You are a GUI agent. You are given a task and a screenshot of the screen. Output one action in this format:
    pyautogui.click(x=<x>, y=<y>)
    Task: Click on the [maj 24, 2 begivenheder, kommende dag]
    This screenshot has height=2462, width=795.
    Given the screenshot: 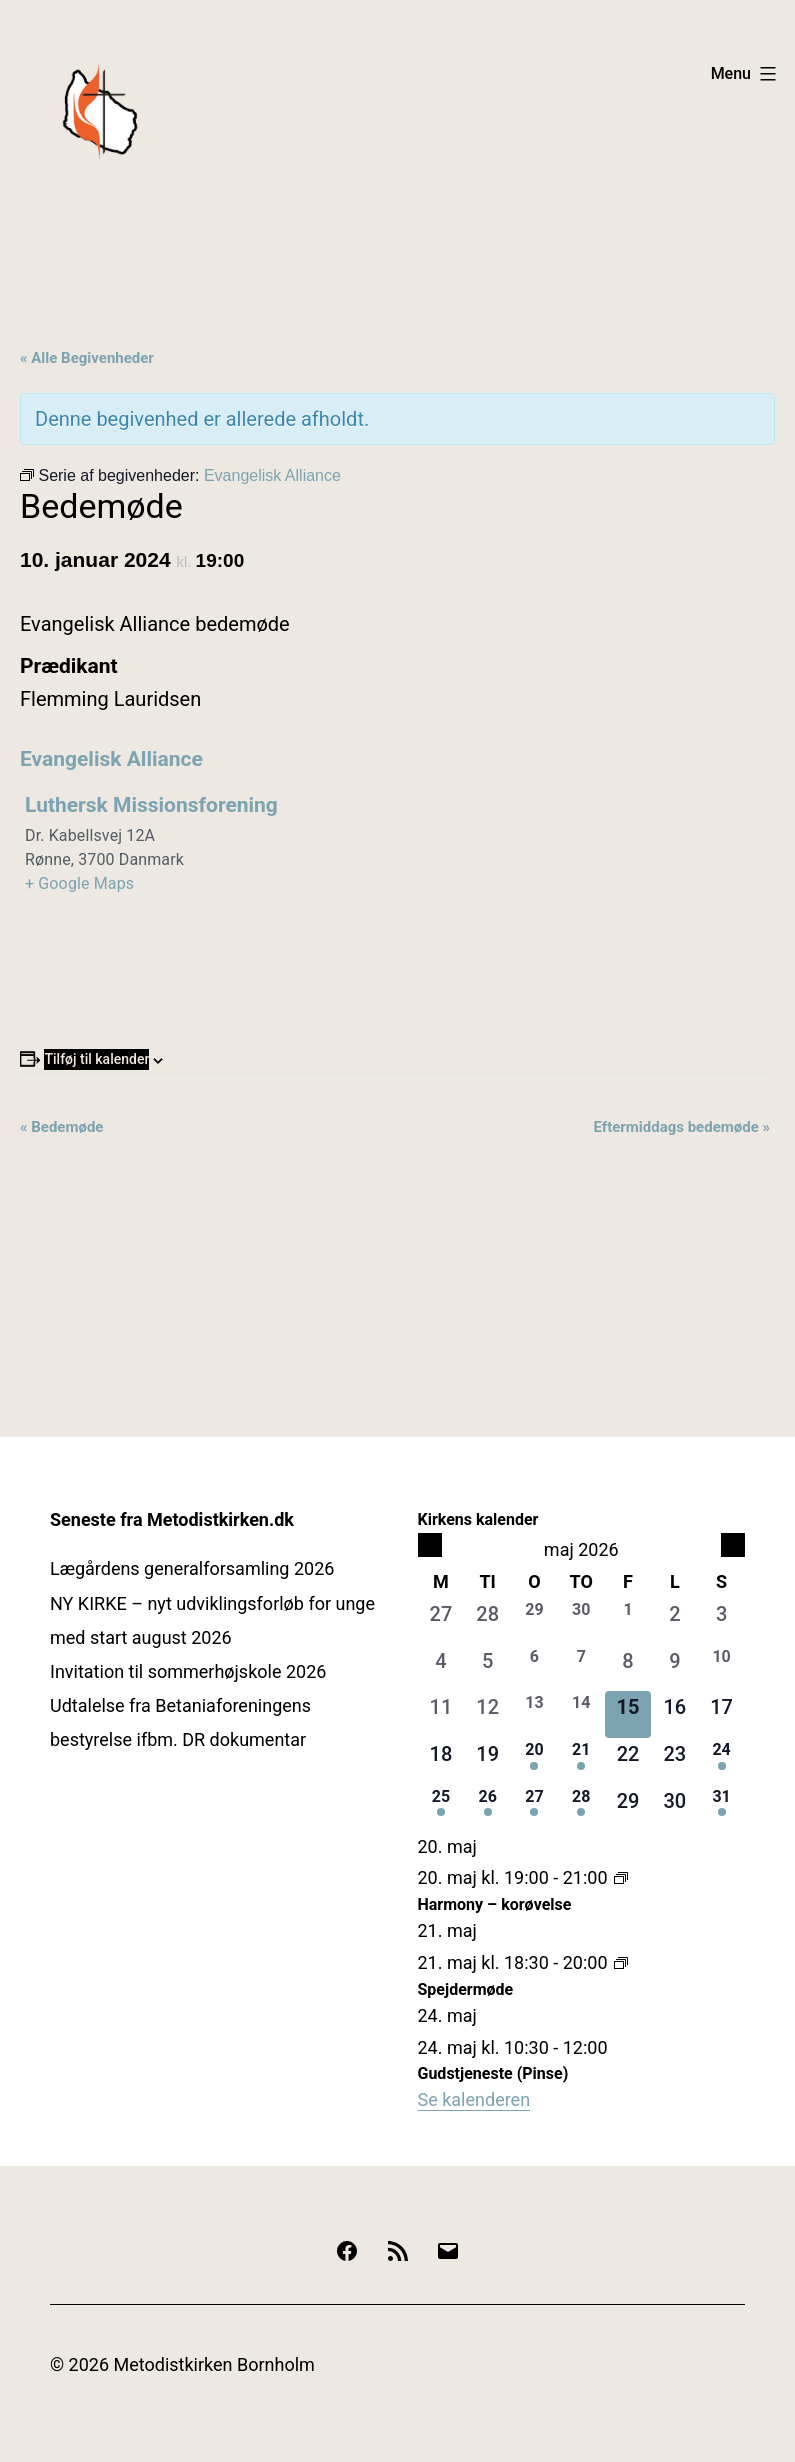 What is the action you would take?
    pyautogui.click(x=721, y=1761)
    